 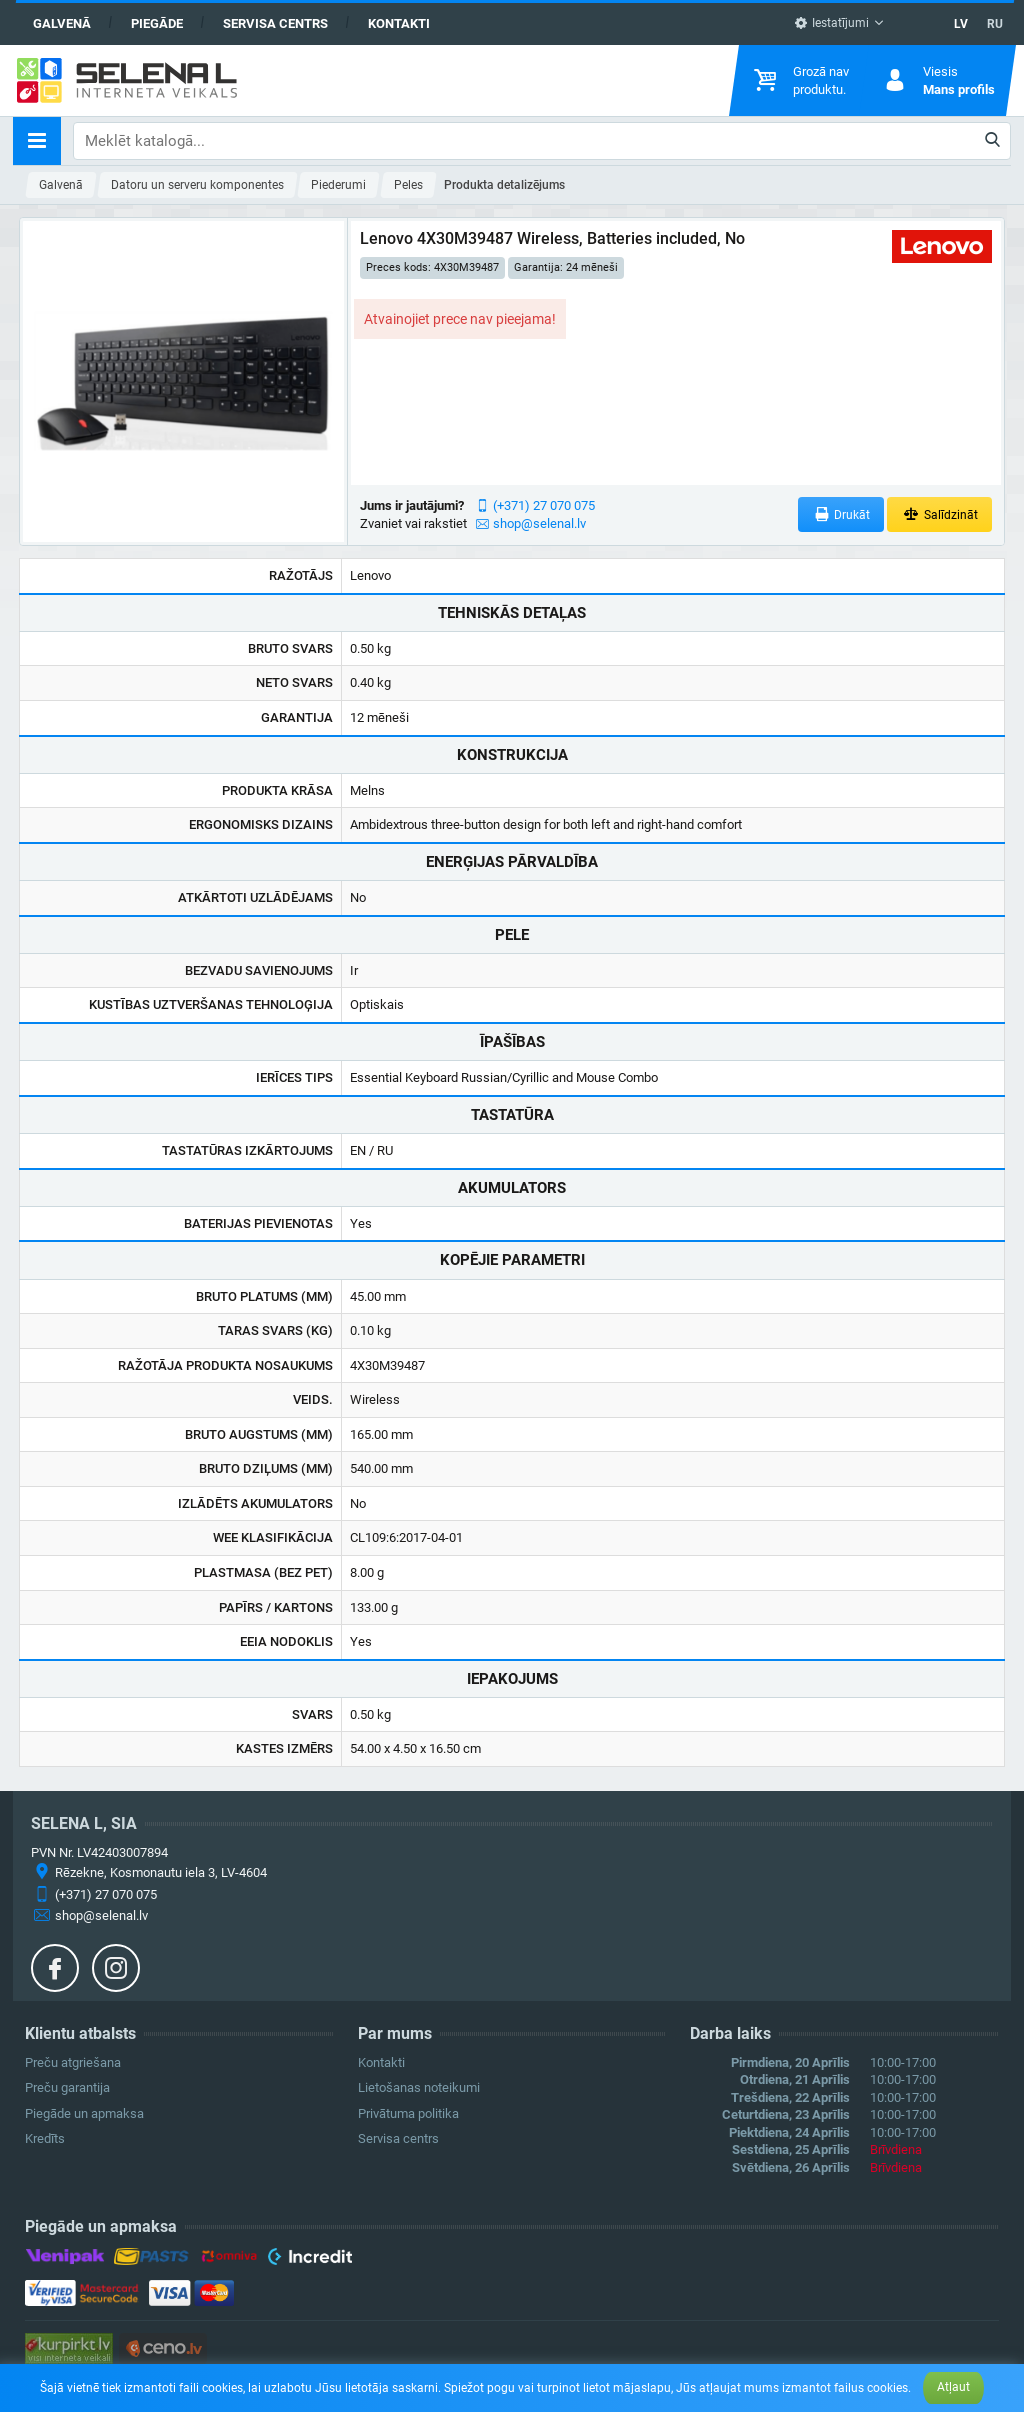 What do you see at coordinates (419, 2087) in the screenshot?
I see `Lietošanas noteikumi` at bounding box center [419, 2087].